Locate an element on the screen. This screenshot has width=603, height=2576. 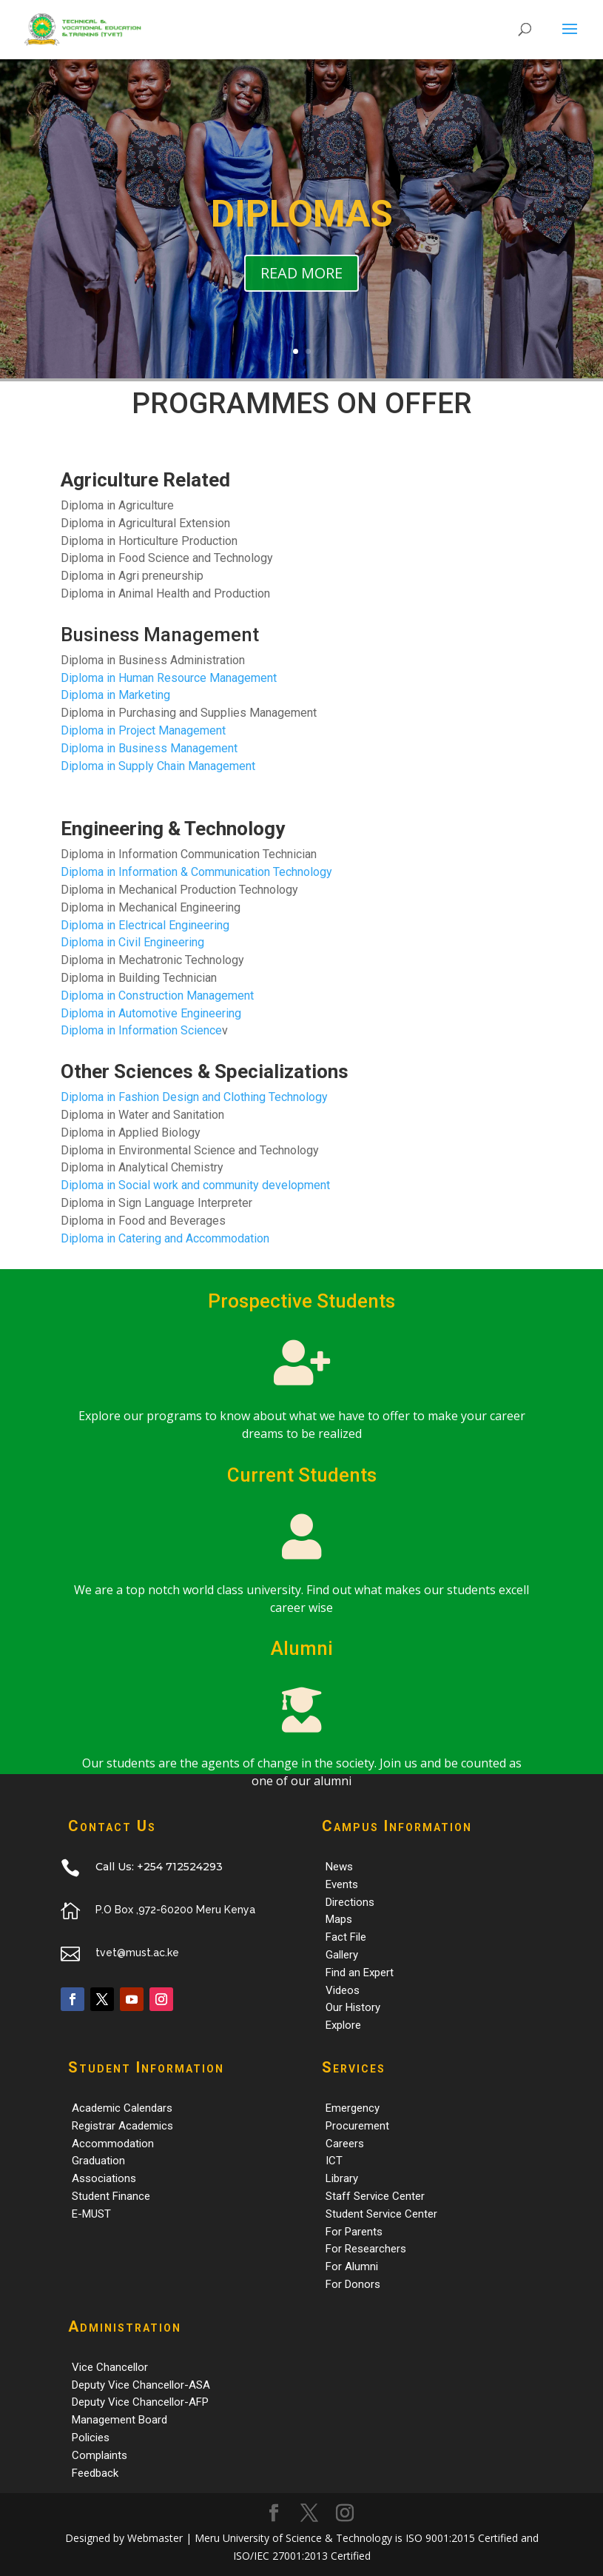
Associations is located at coordinates (104, 2178).